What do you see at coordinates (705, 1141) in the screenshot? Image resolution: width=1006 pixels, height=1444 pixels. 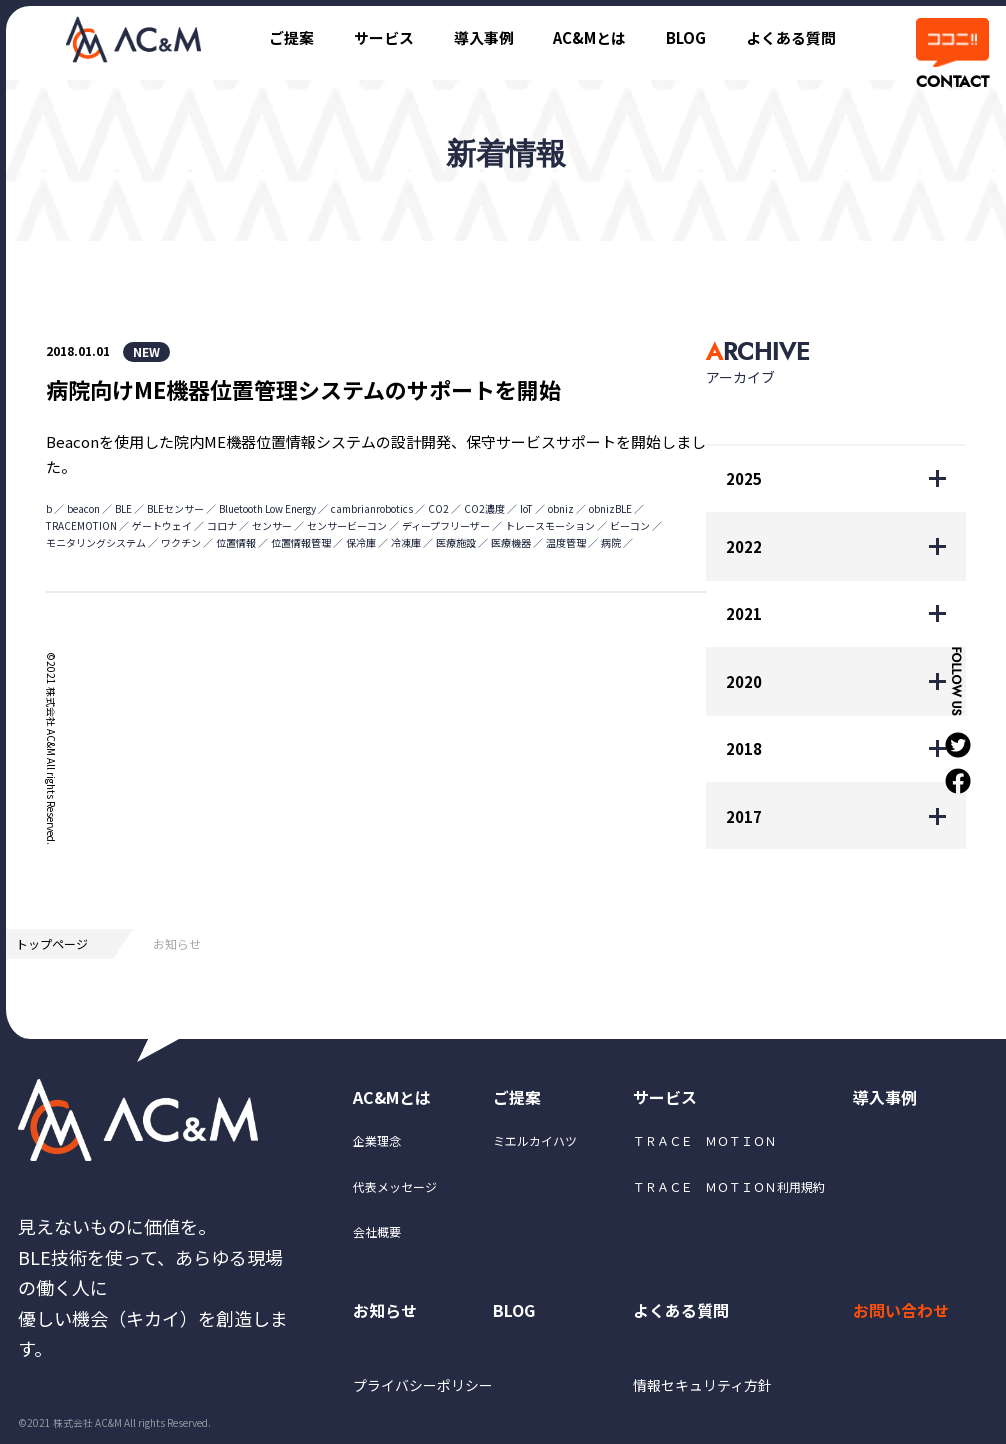 I see `ＴＲＡＣＥ ＭＯＴＩＯＮ` at bounding box center [705, 1141].